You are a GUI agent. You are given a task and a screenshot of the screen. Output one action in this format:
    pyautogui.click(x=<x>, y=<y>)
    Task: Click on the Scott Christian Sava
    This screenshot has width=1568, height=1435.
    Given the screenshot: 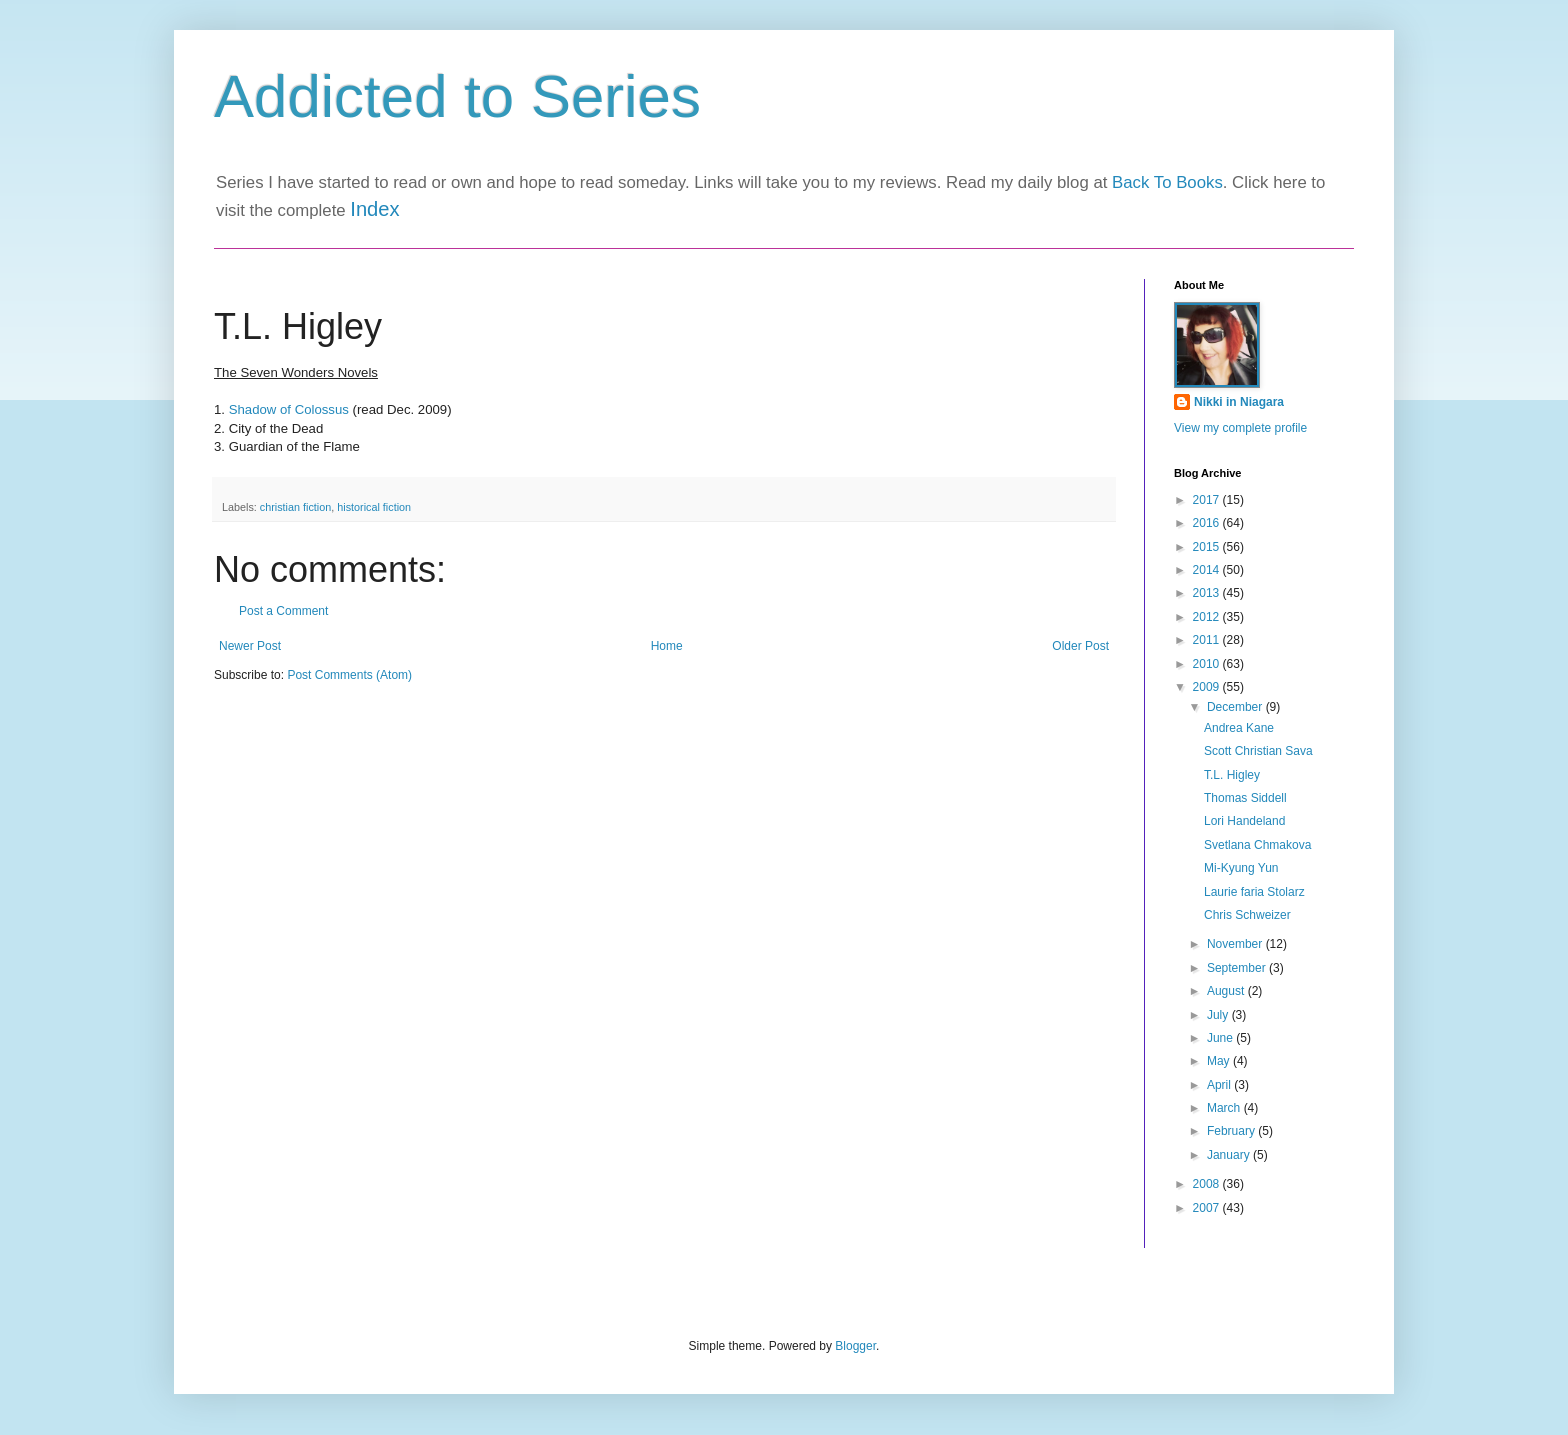 What is the action you would take?
    pyautogui.click(x=1258, y=751)
    